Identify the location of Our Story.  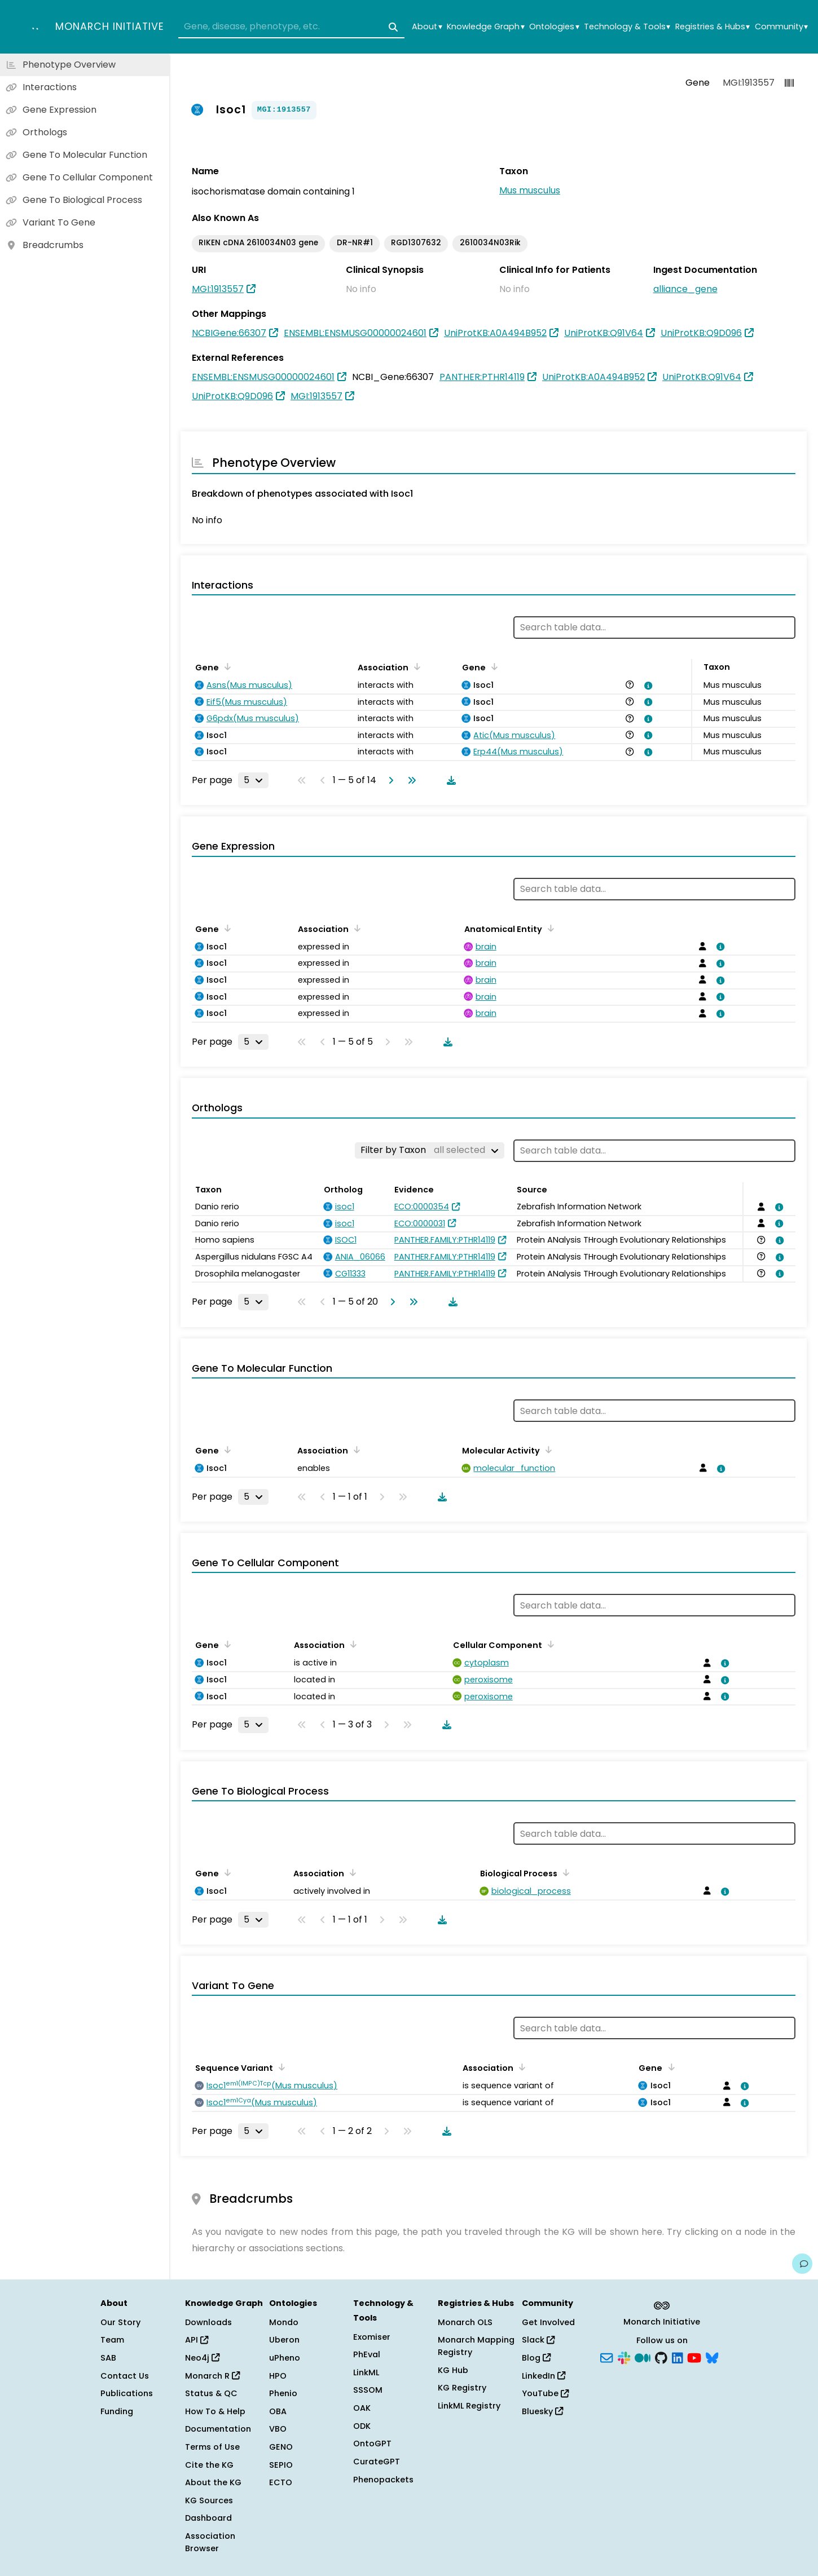
(120, 2322).